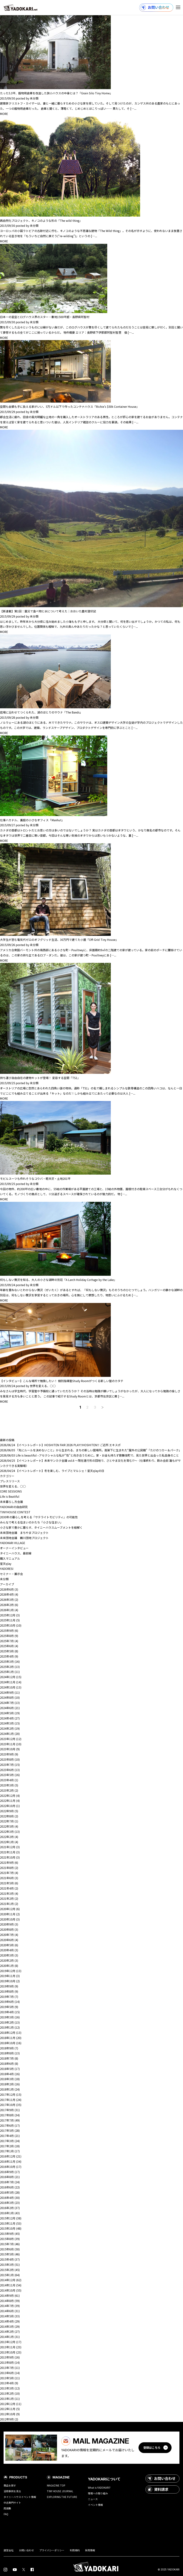  What do you see at coordinates (7, 1971) in the screenshot?
I see `2019年12月` at bounding box center [7, 1971].